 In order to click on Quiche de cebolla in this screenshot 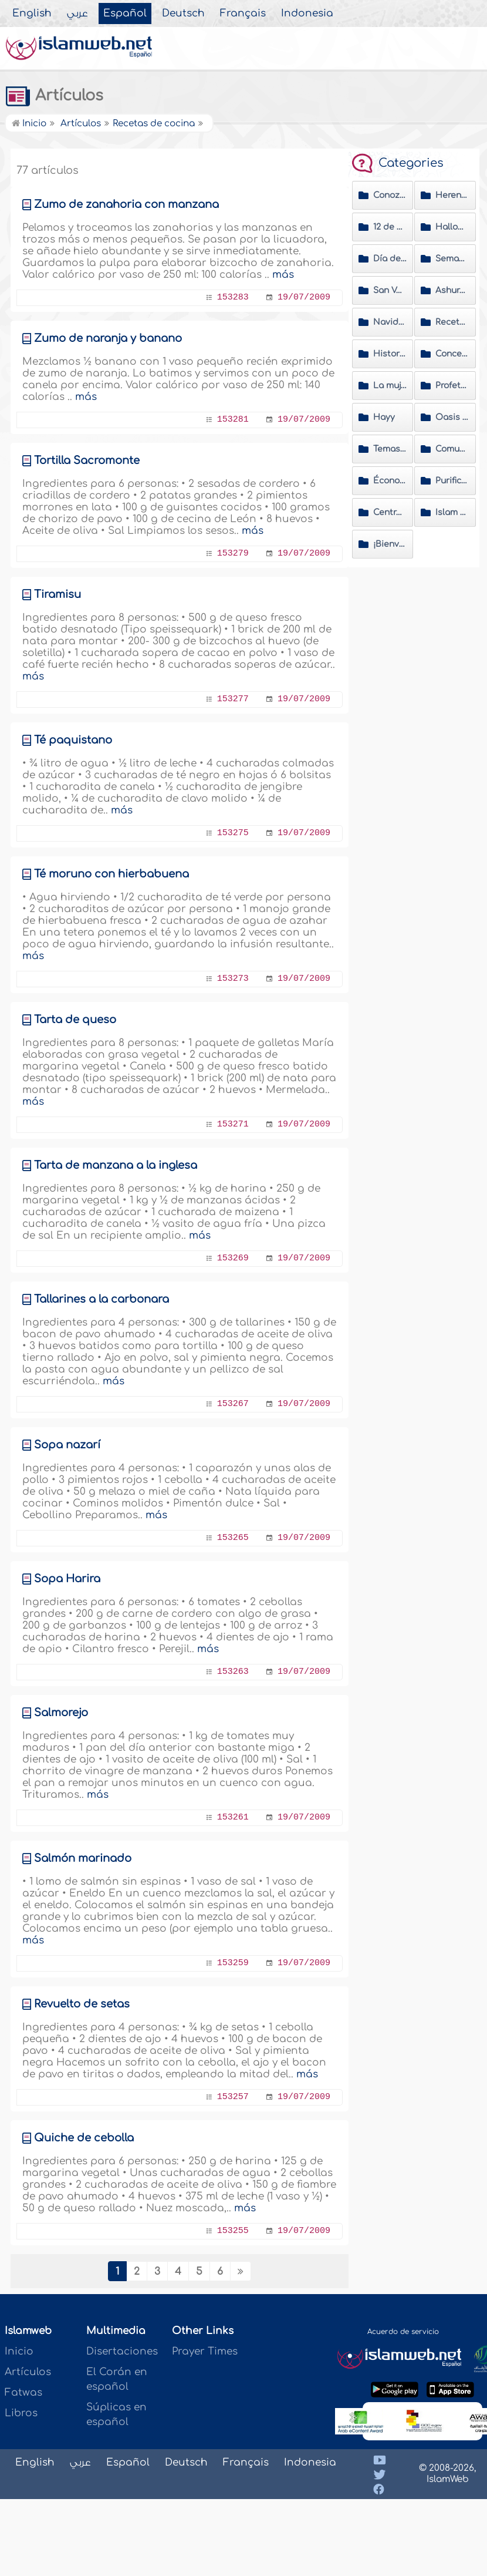, I will do `click(84, 2138)`.